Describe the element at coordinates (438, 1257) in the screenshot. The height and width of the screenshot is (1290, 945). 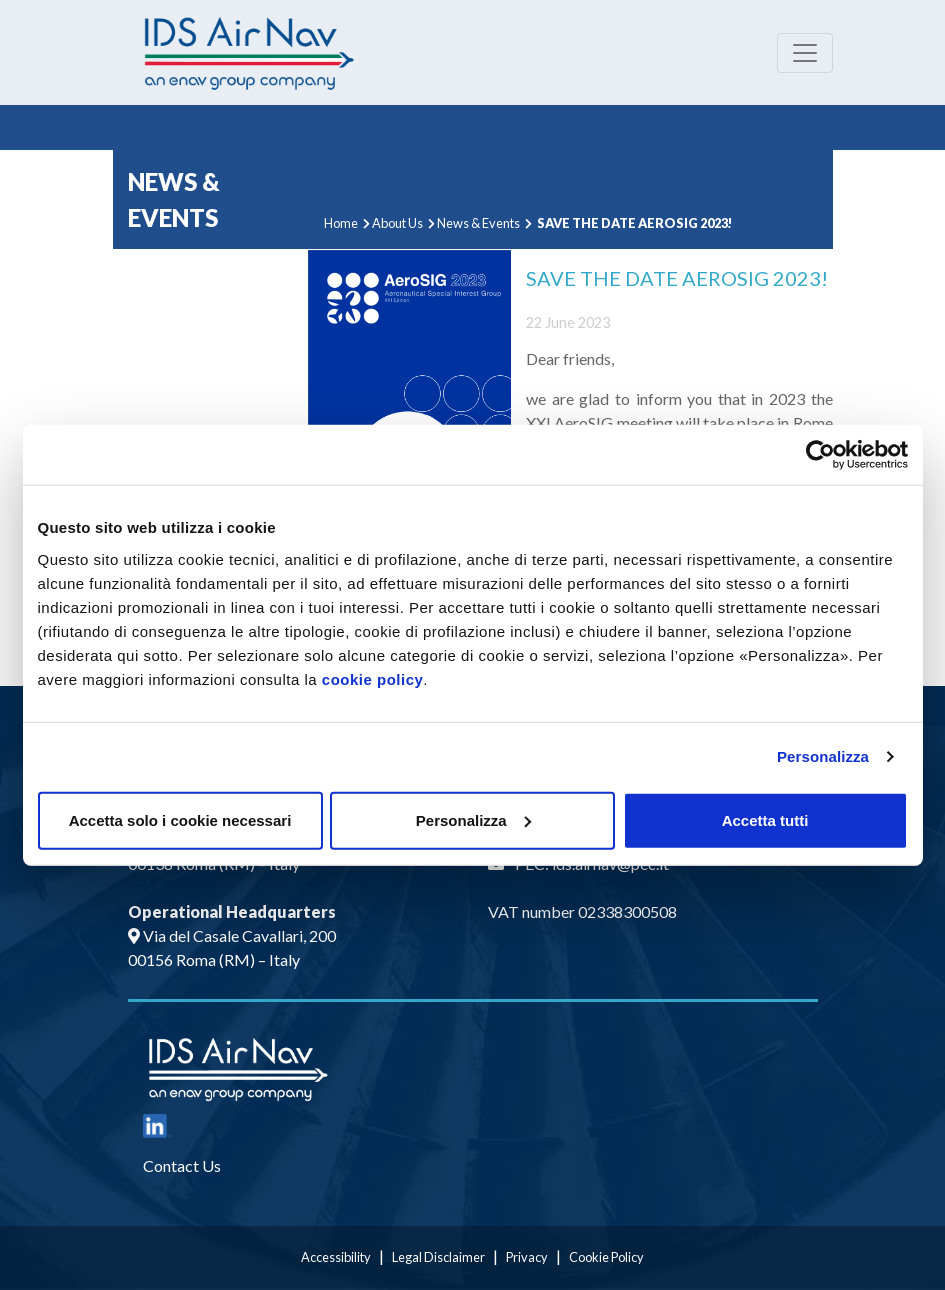
I see `Legal Disclaimer` at that location.